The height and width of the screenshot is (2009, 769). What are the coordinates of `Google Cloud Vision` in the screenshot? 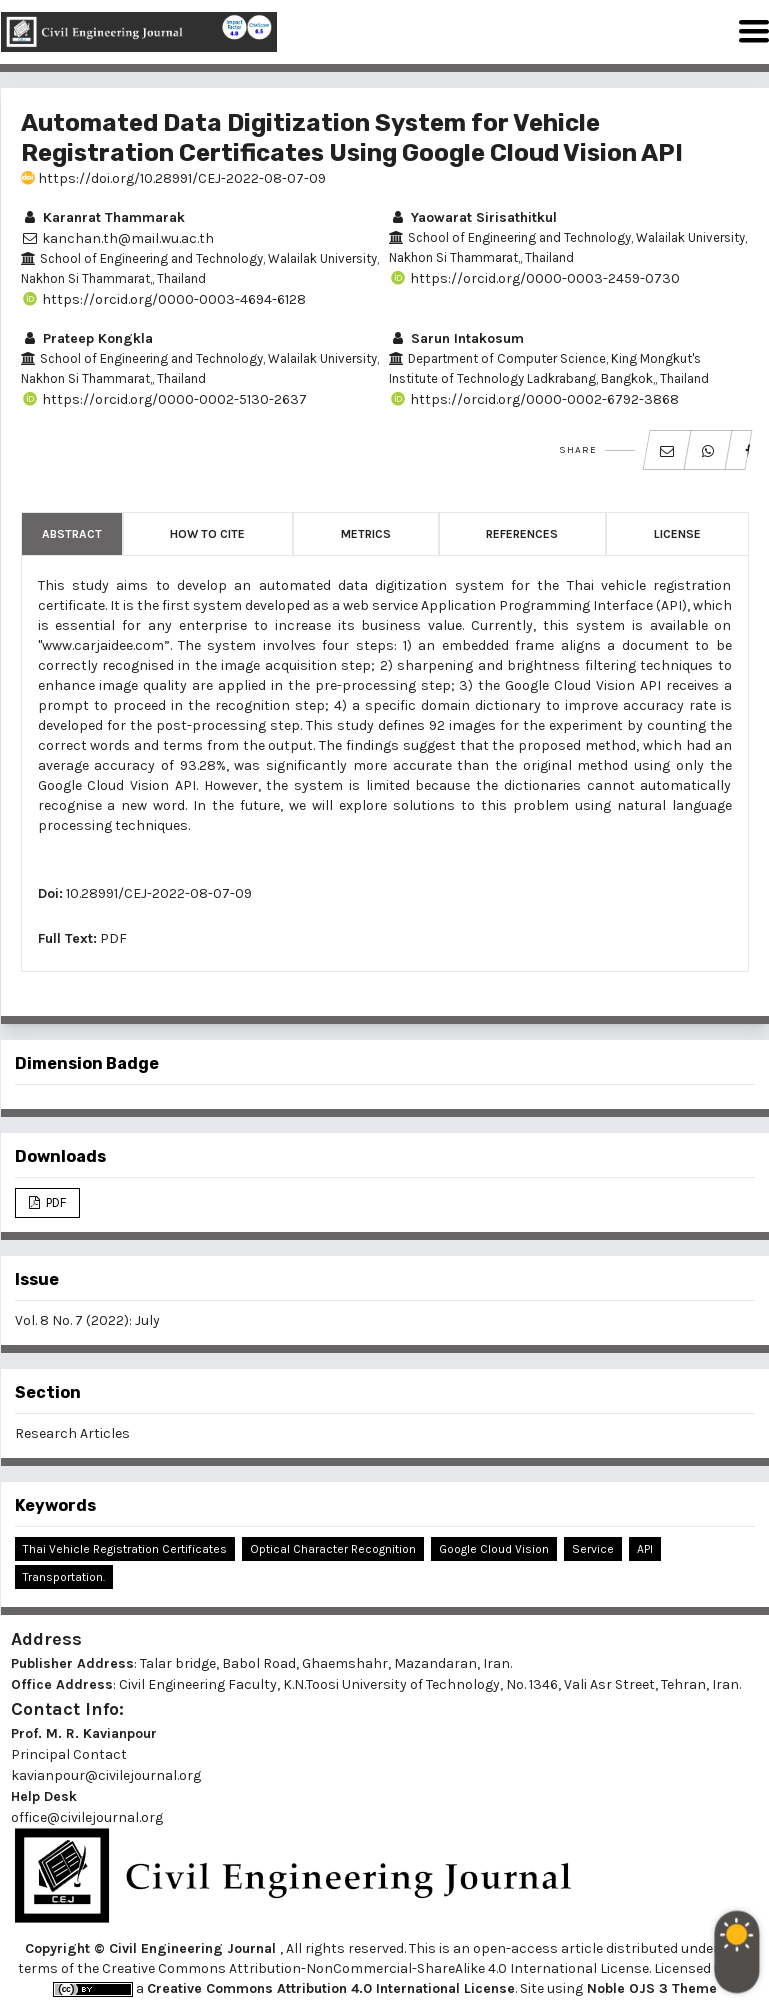 It's located at (494, 1549).